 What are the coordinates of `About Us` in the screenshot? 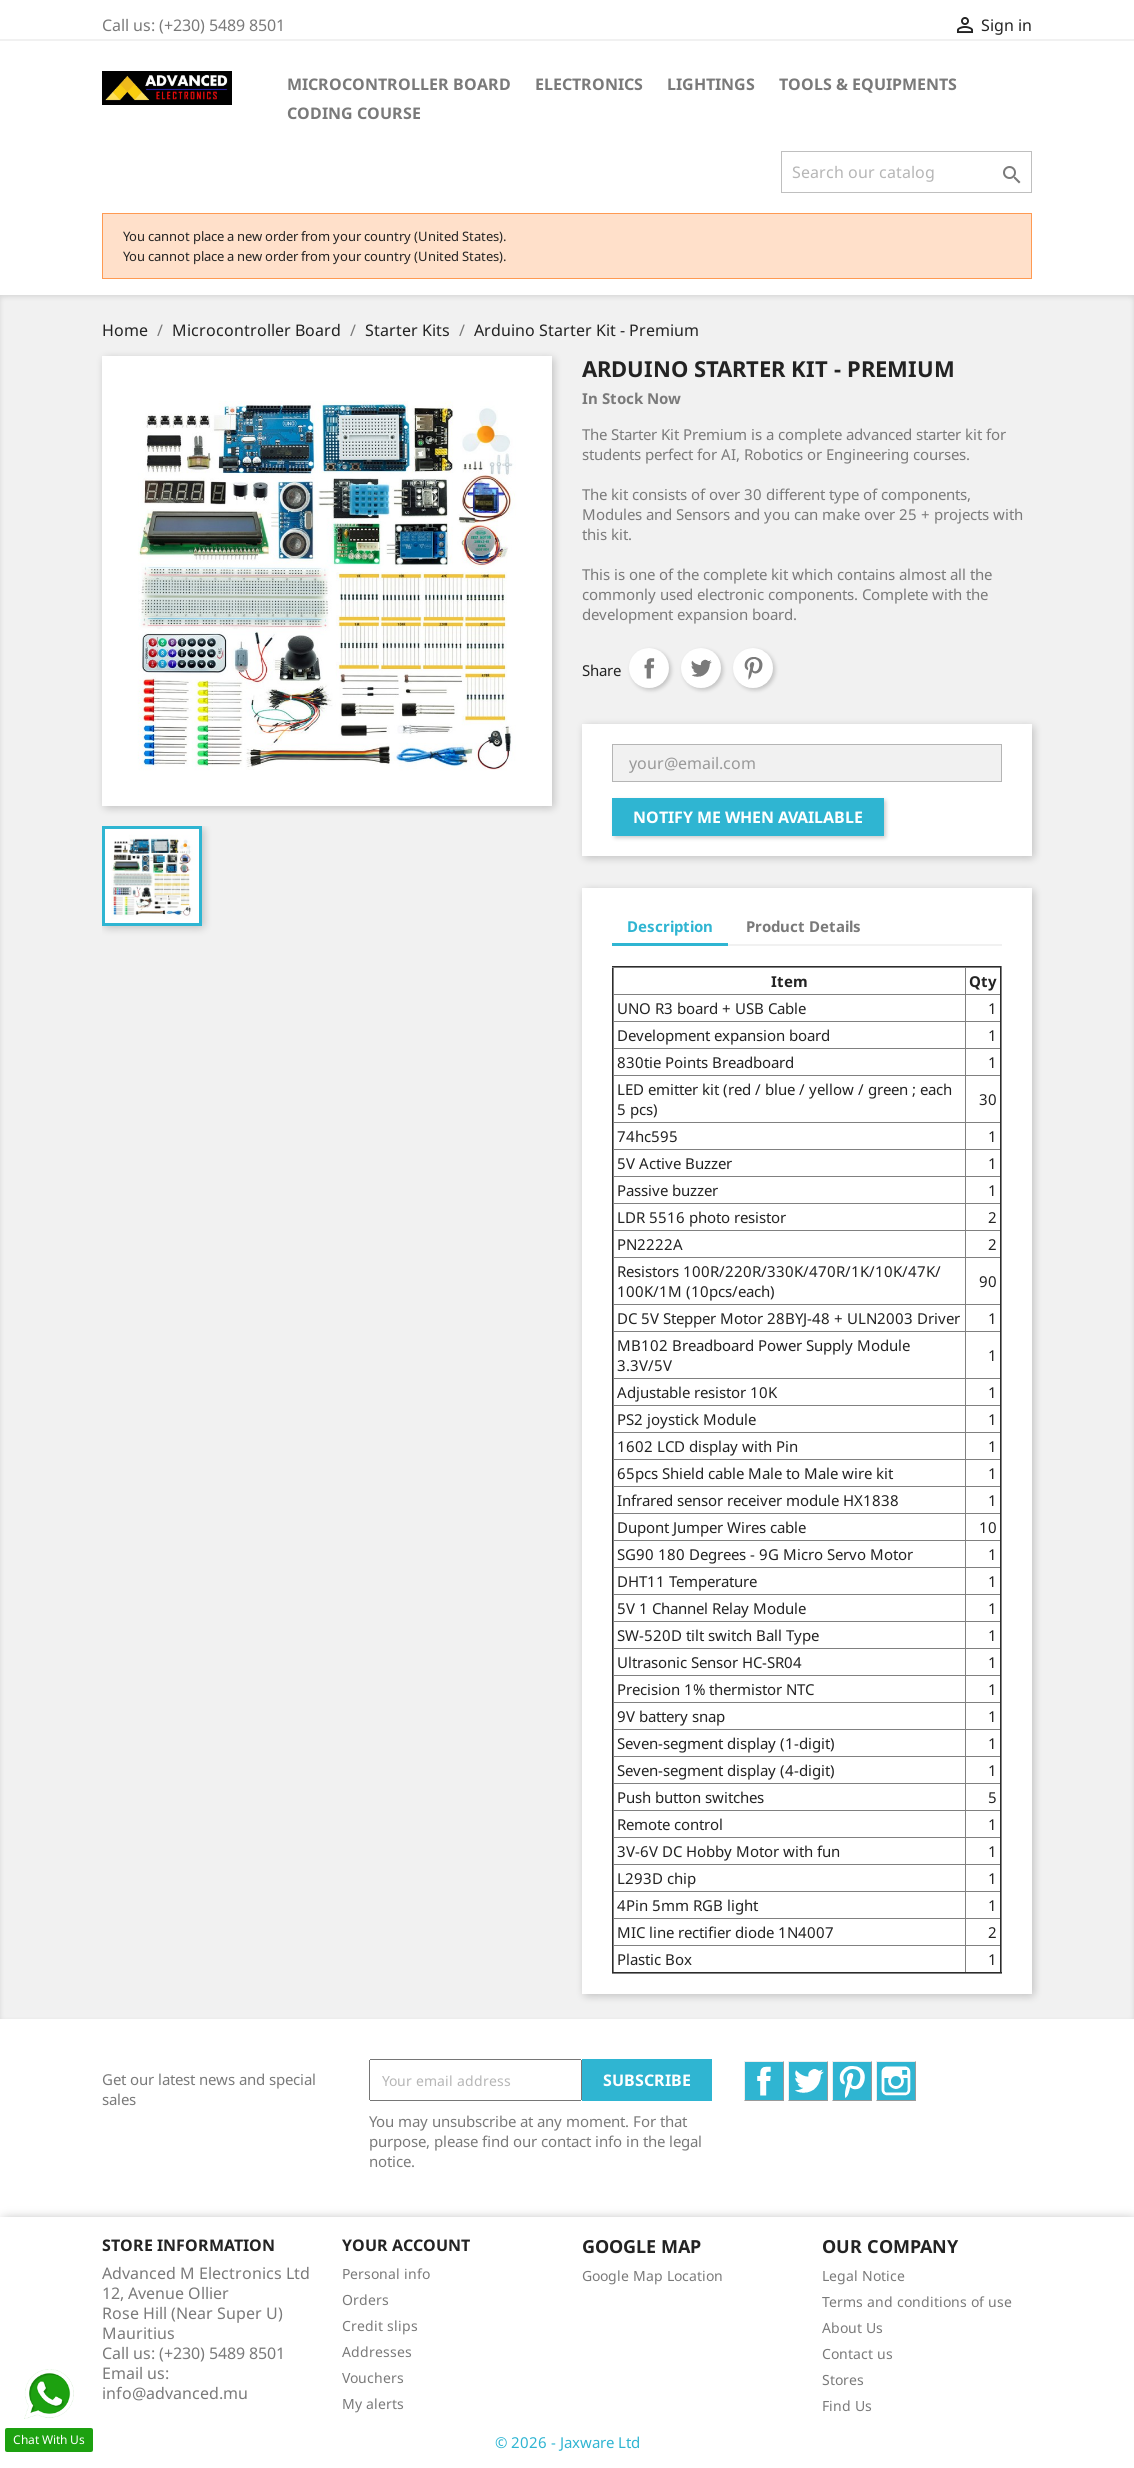 It's located at (852, 2327).